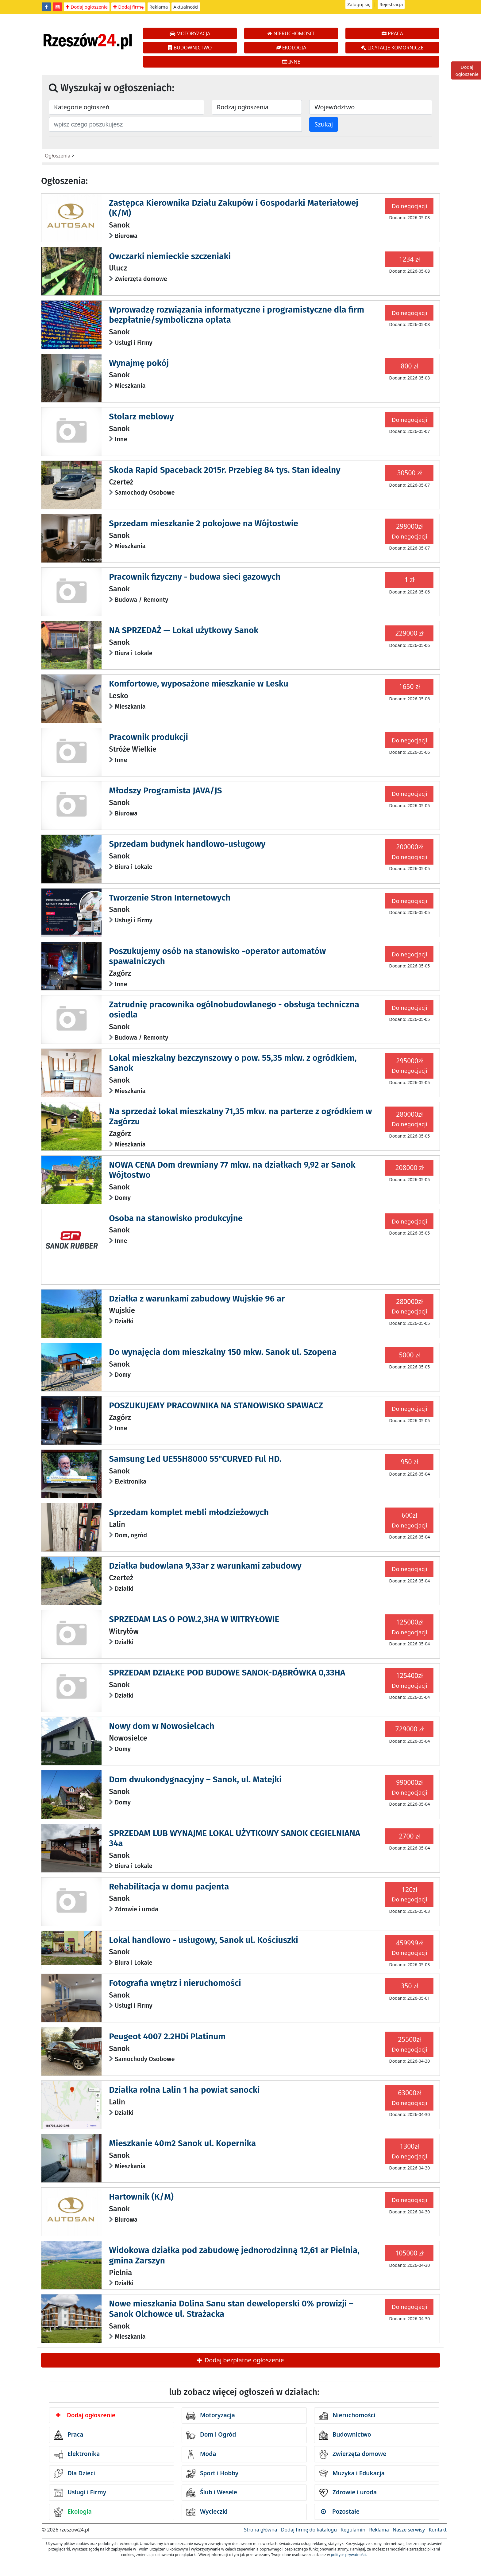 The width and height of the screenshot is (481, 2576). I want to click on Wynajmę pokój, so click(139, 363).